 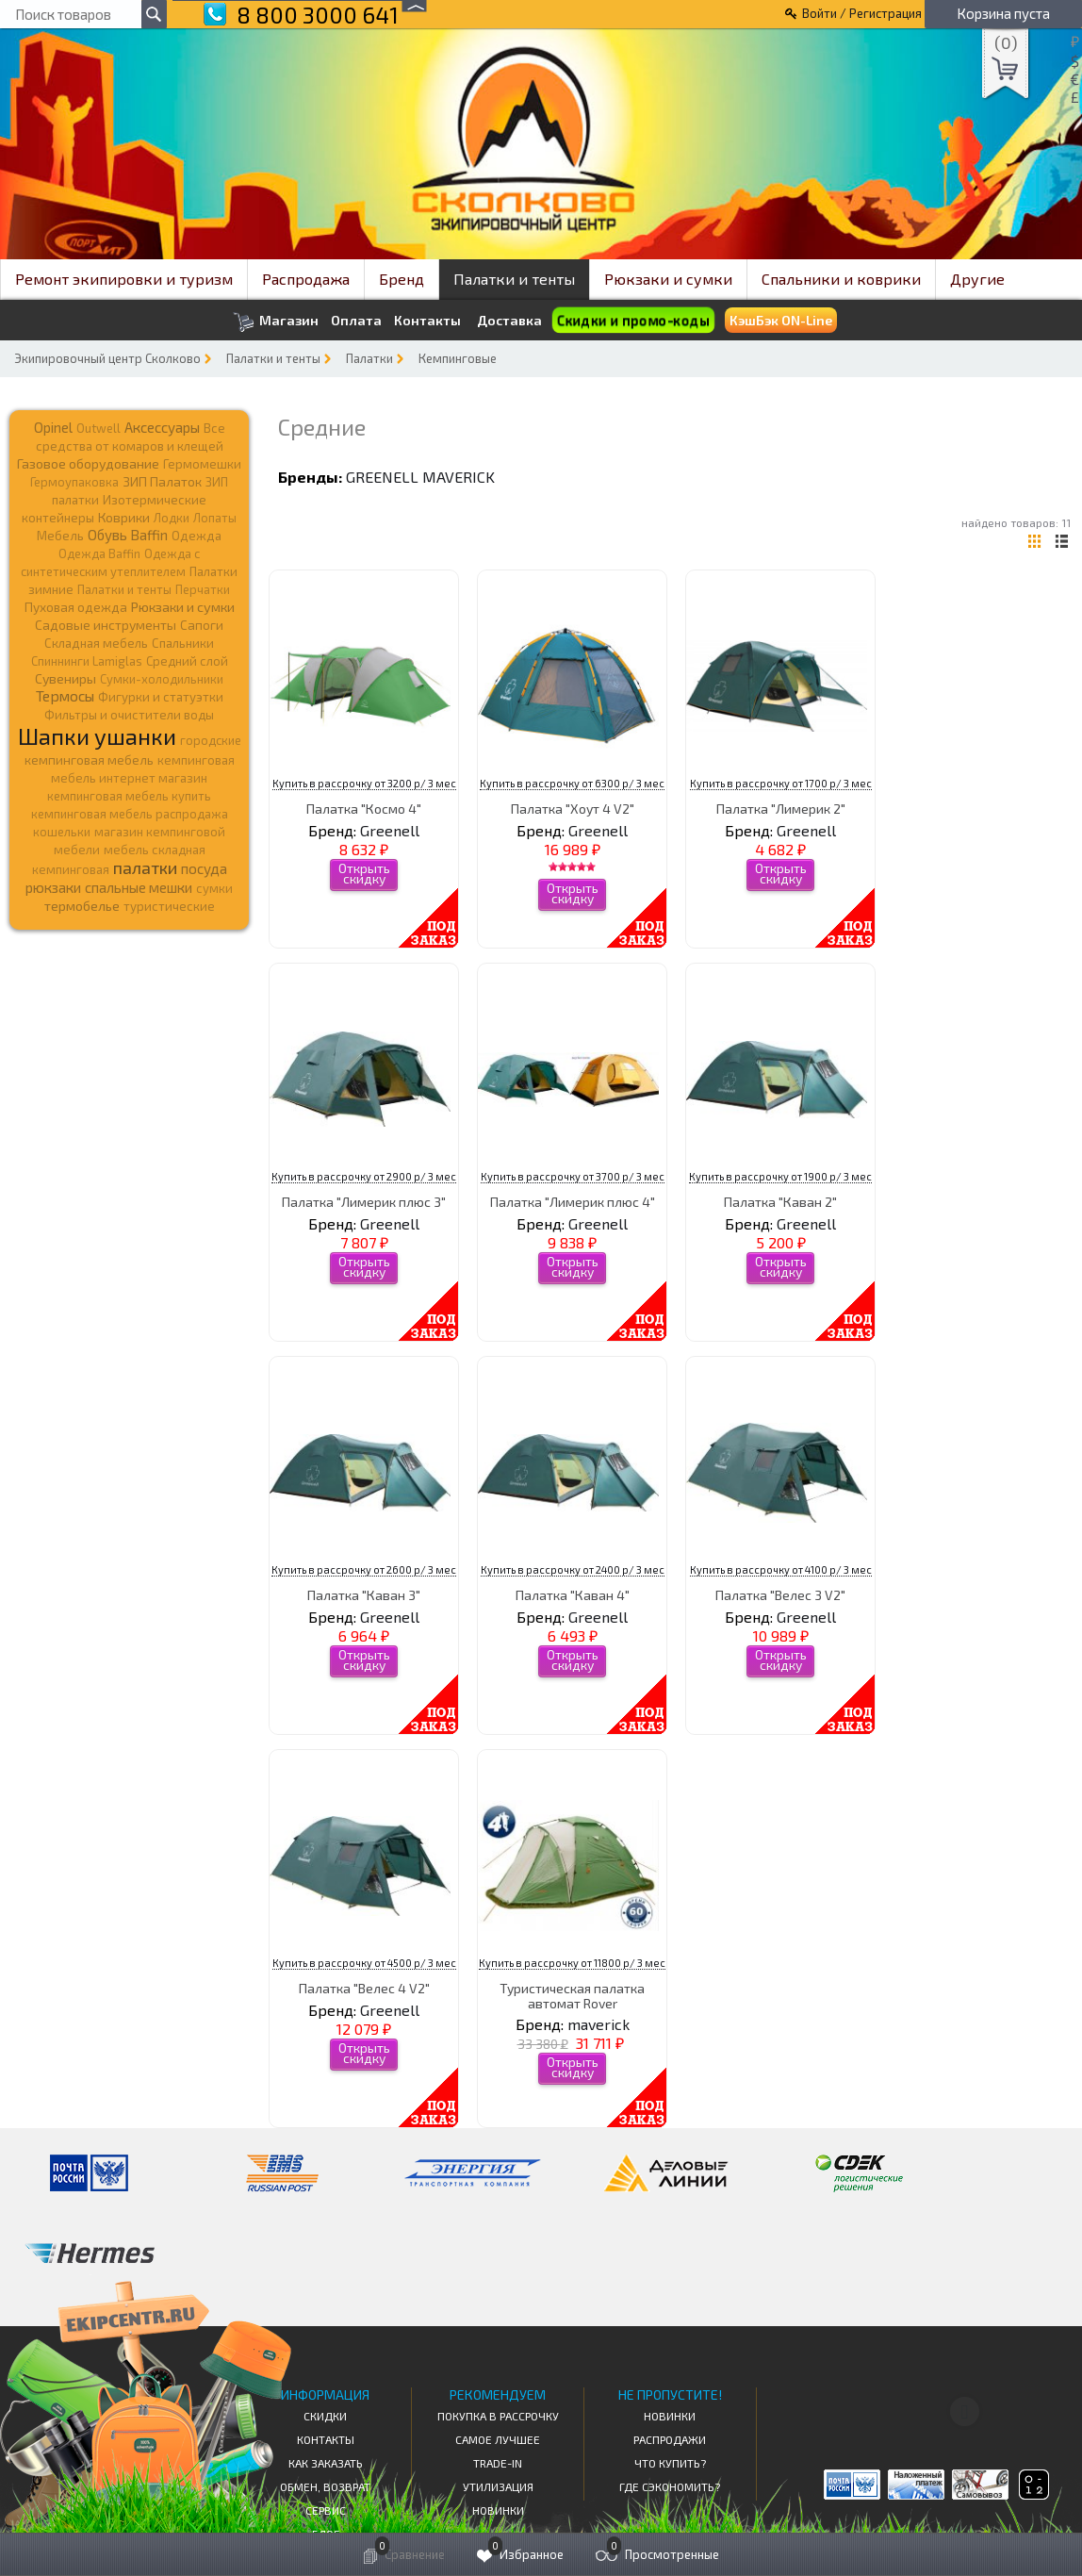 I want to click on палатки, so click(x=145, y=867).